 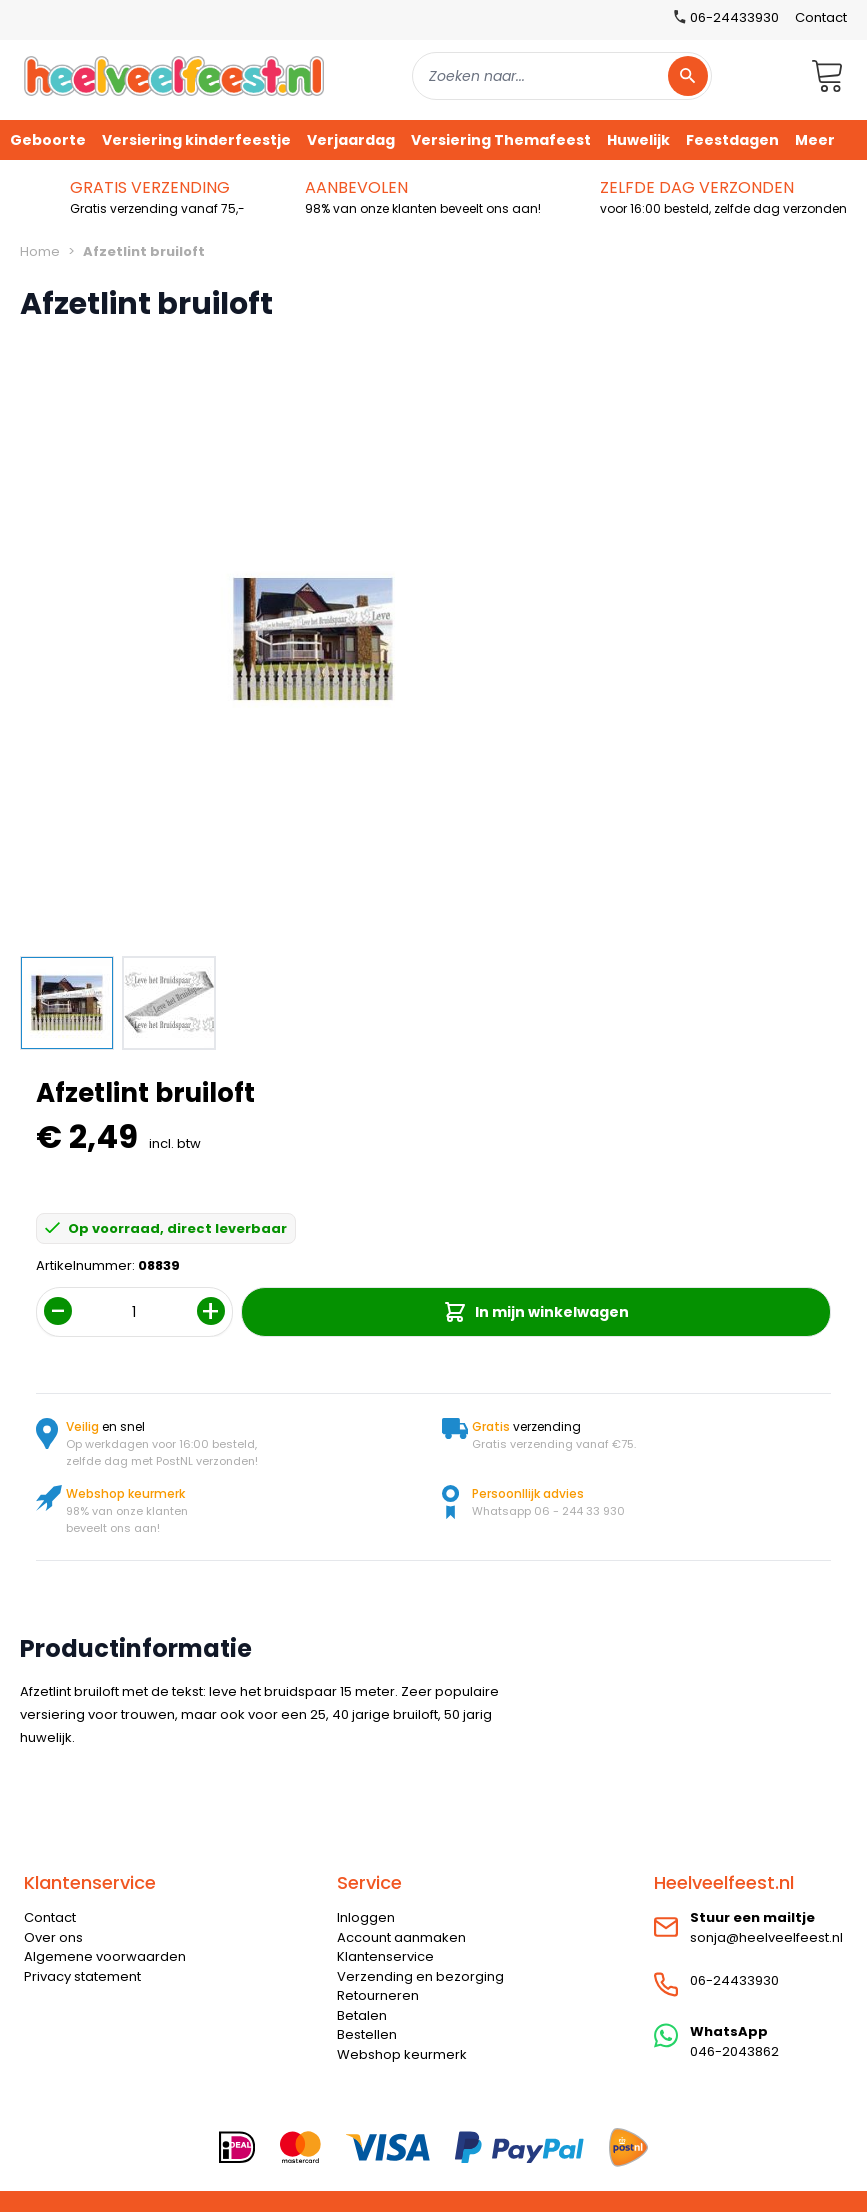 What do you see at coordinates (766, 1937) in the screenshot?
I see `sonja@heelveelfeest.nl` at bounding box center [766, 1937].